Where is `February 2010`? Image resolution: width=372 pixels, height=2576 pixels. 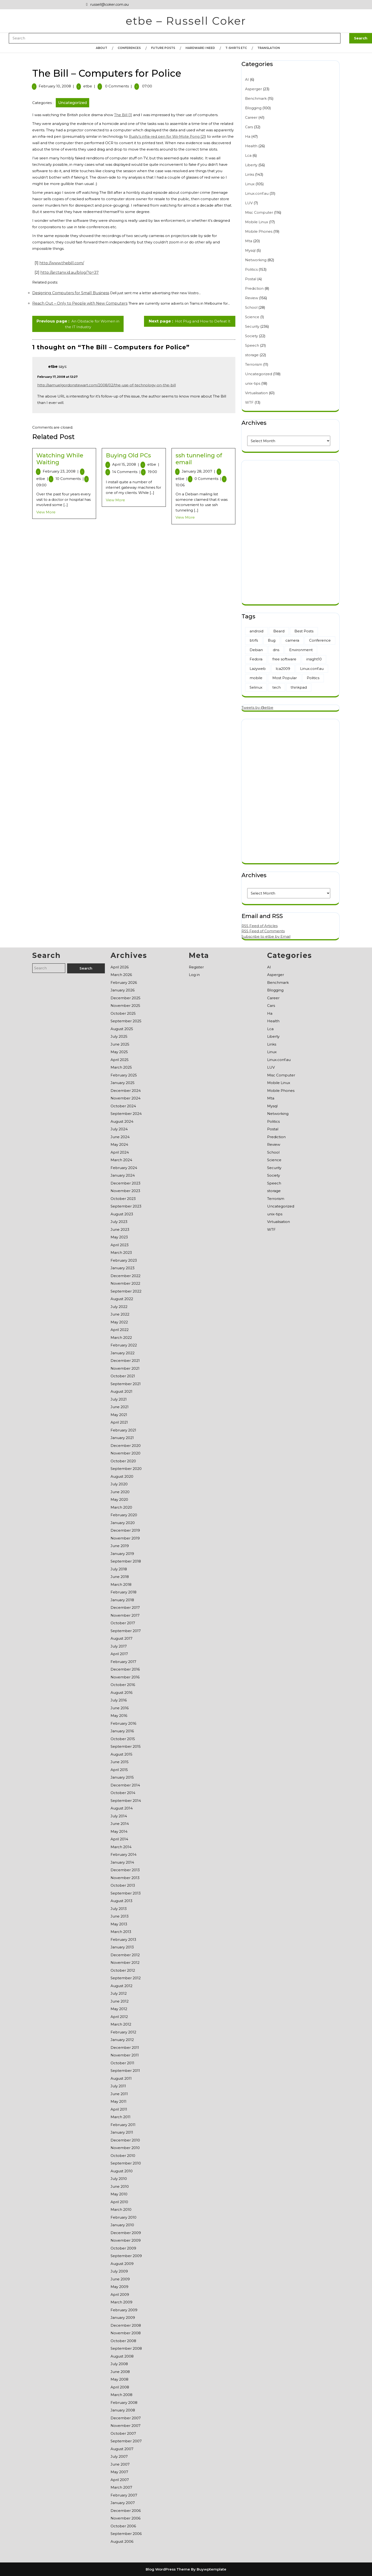 February 2010 is located at coordinates (123, 2217).